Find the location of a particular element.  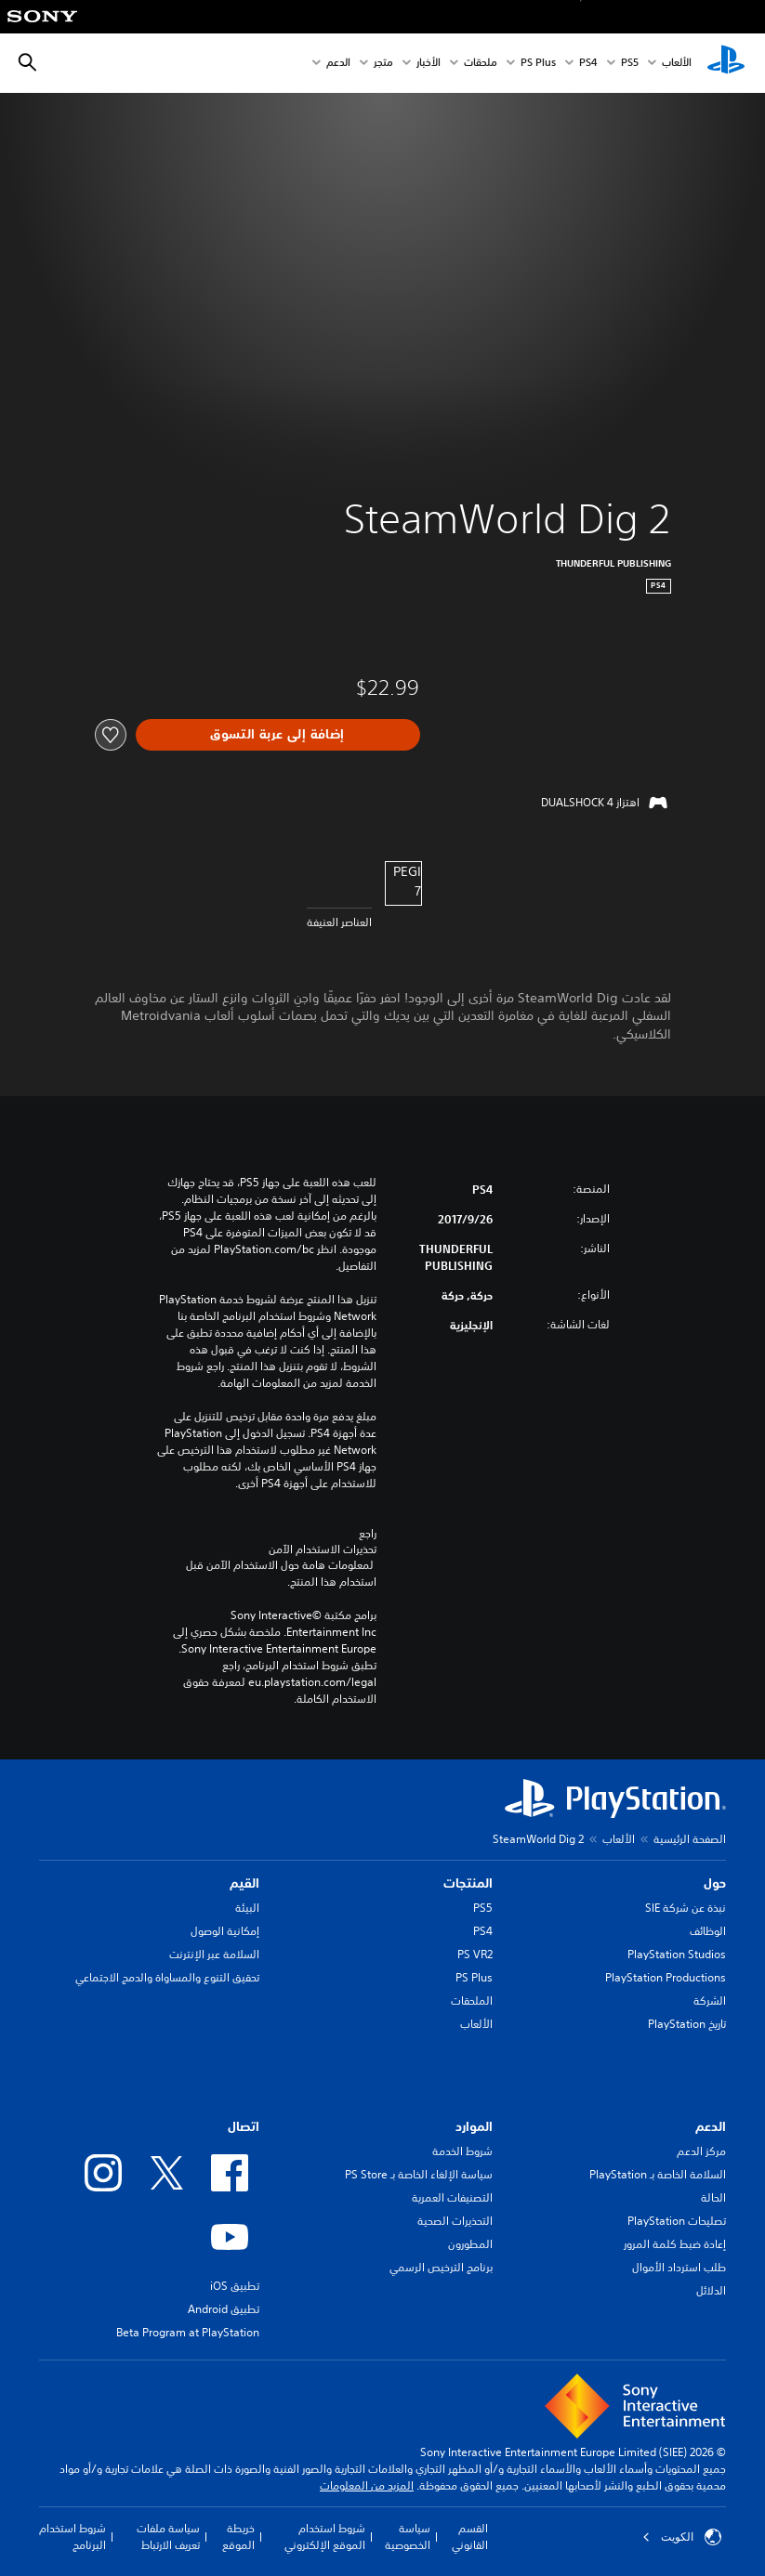

برنامج الترخيص الرسمي is located at coordinates (441, 2267).